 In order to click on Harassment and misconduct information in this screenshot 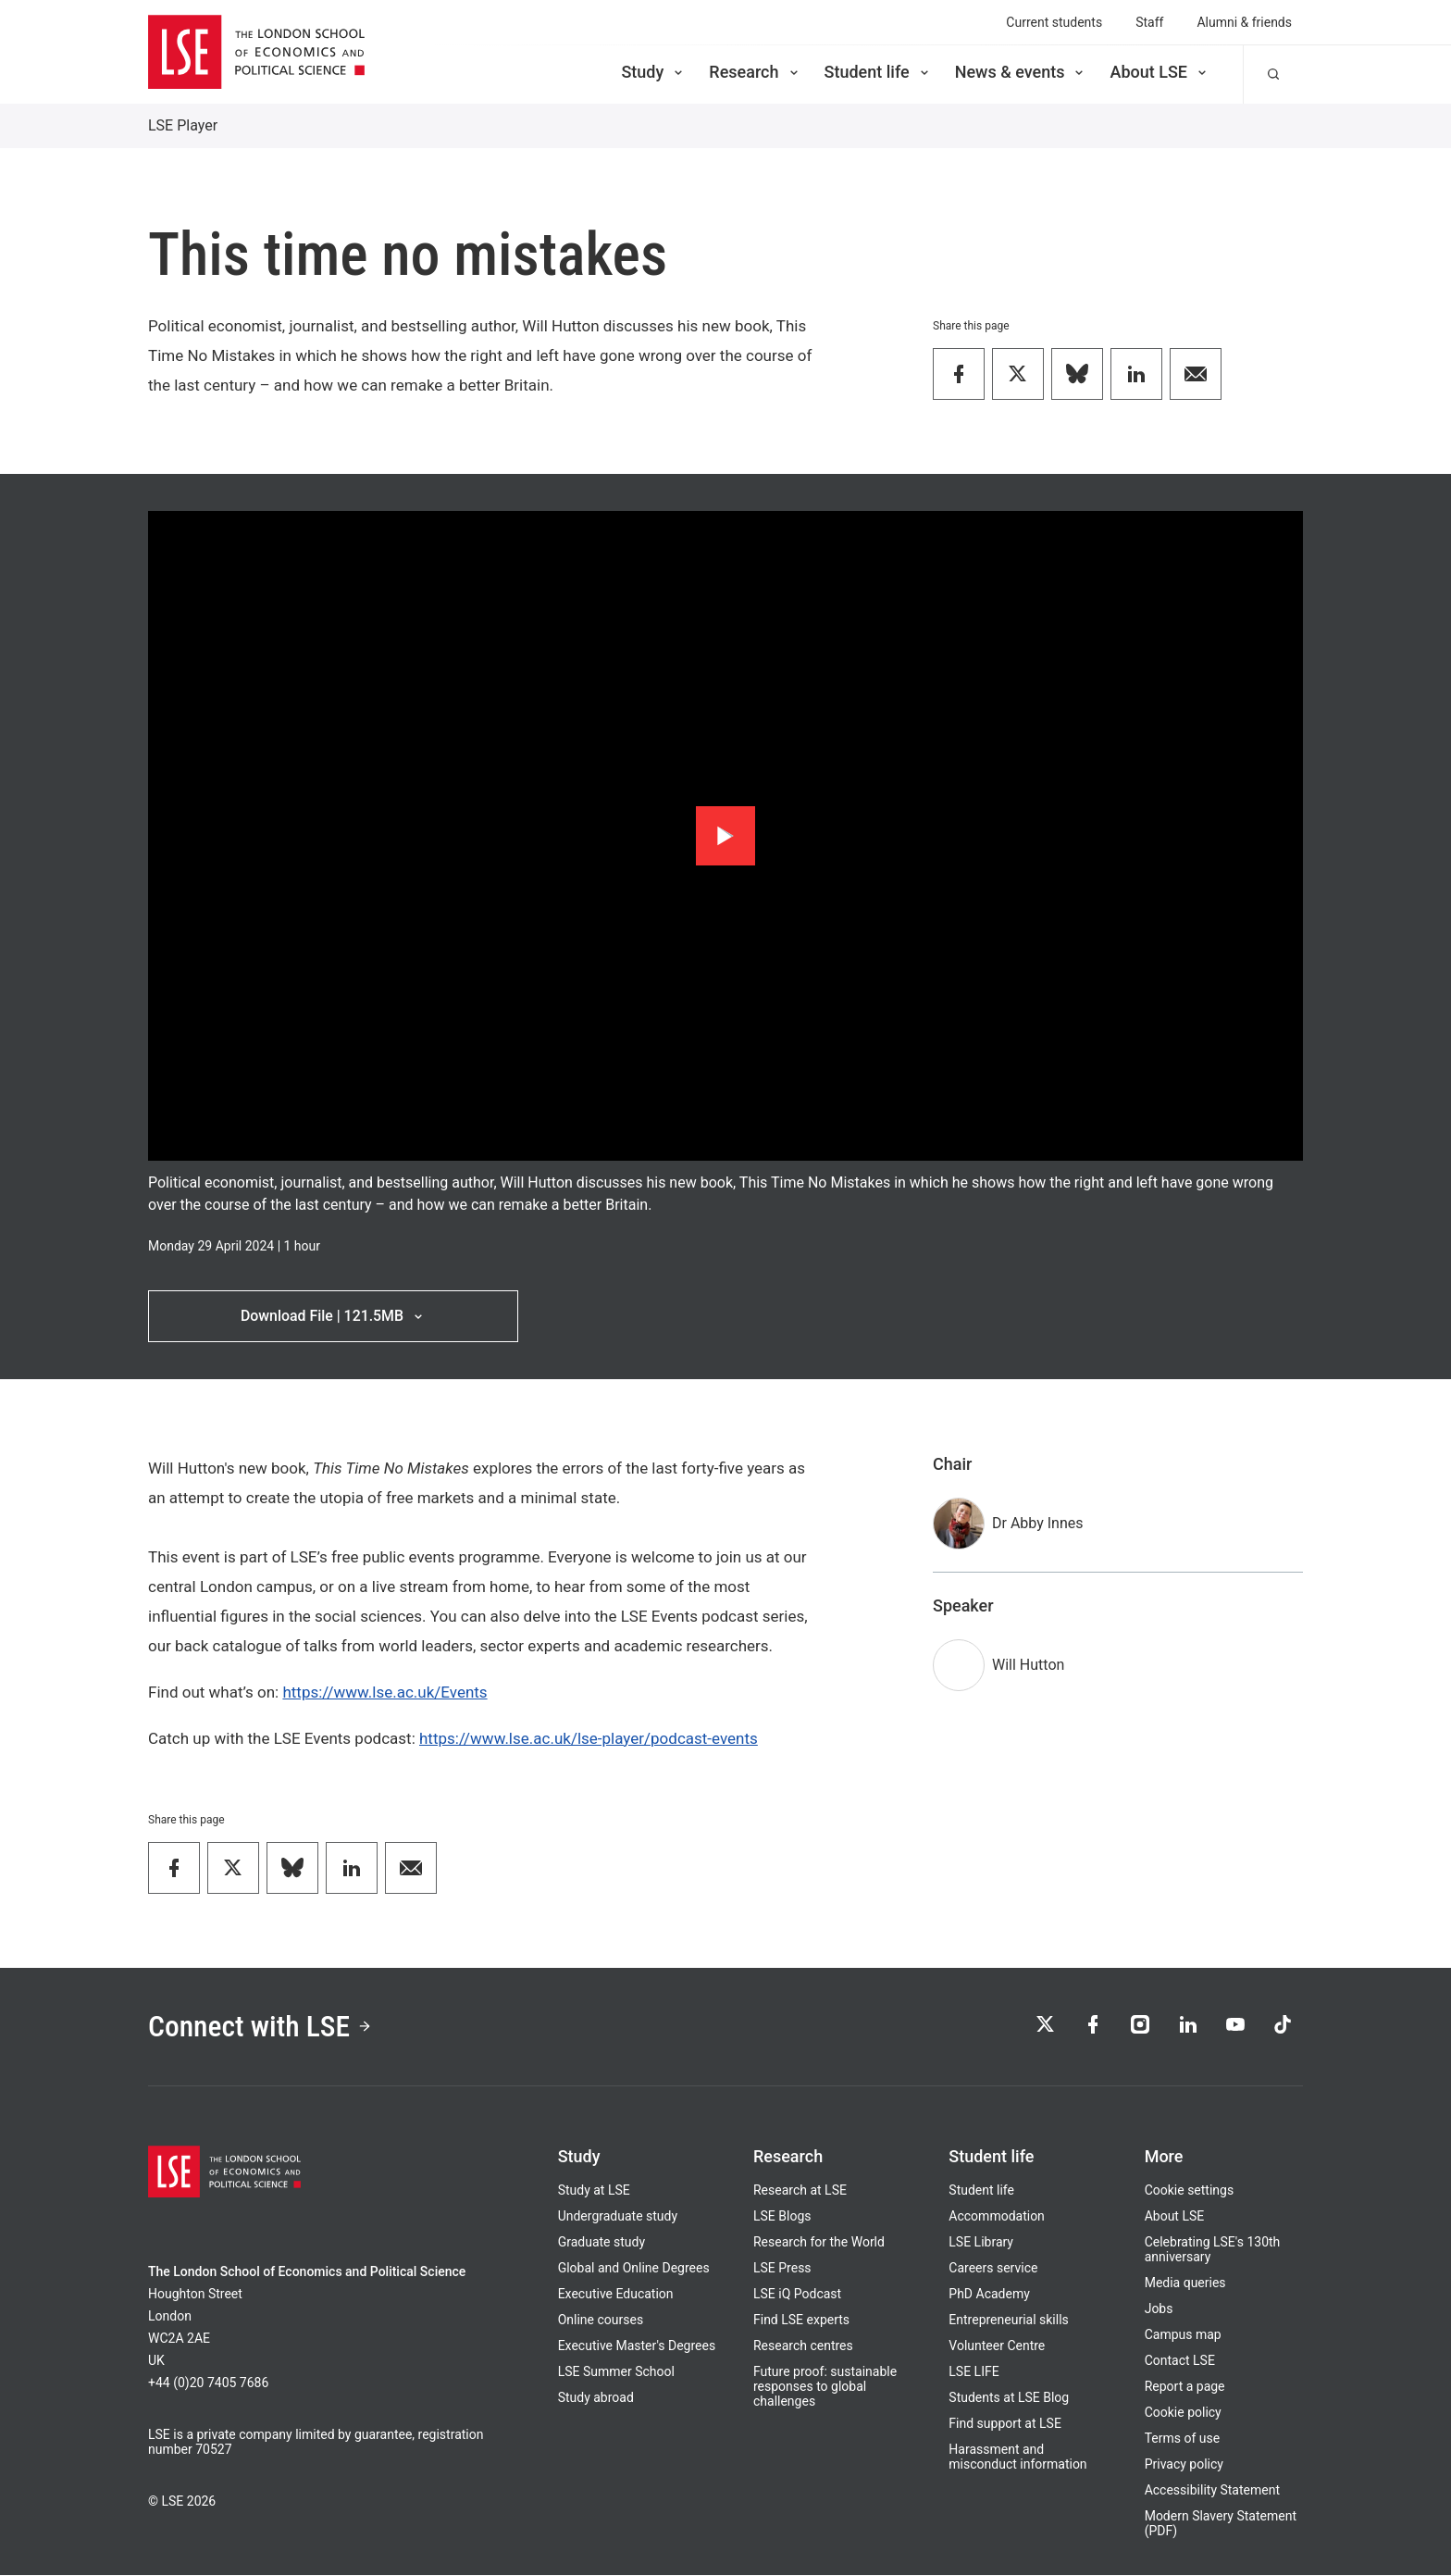, I will do `click(1017, 2457)`.